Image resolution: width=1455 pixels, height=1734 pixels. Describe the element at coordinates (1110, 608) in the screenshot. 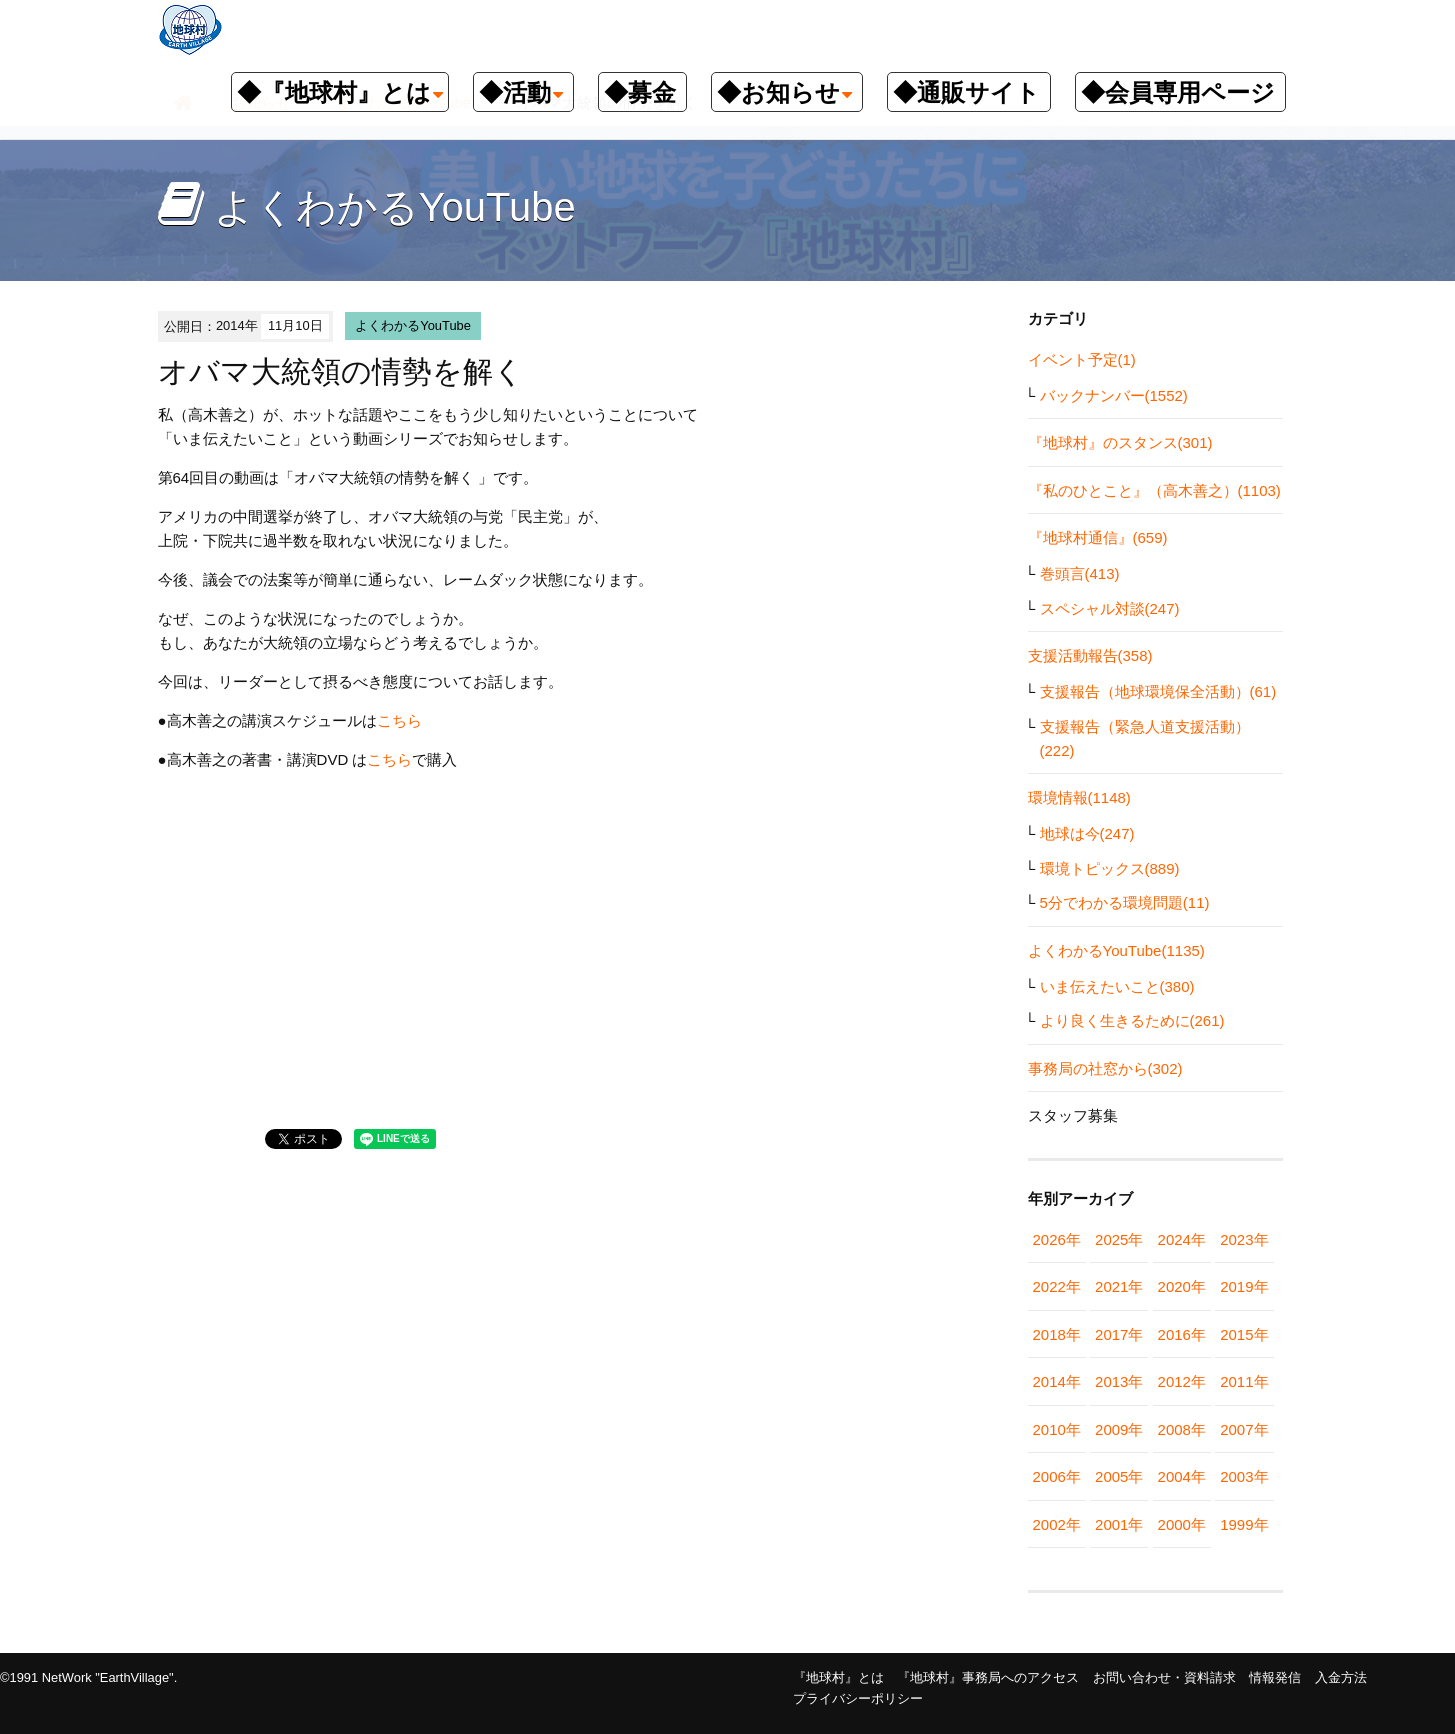

I see `スペシャル対談(247)` at that location.